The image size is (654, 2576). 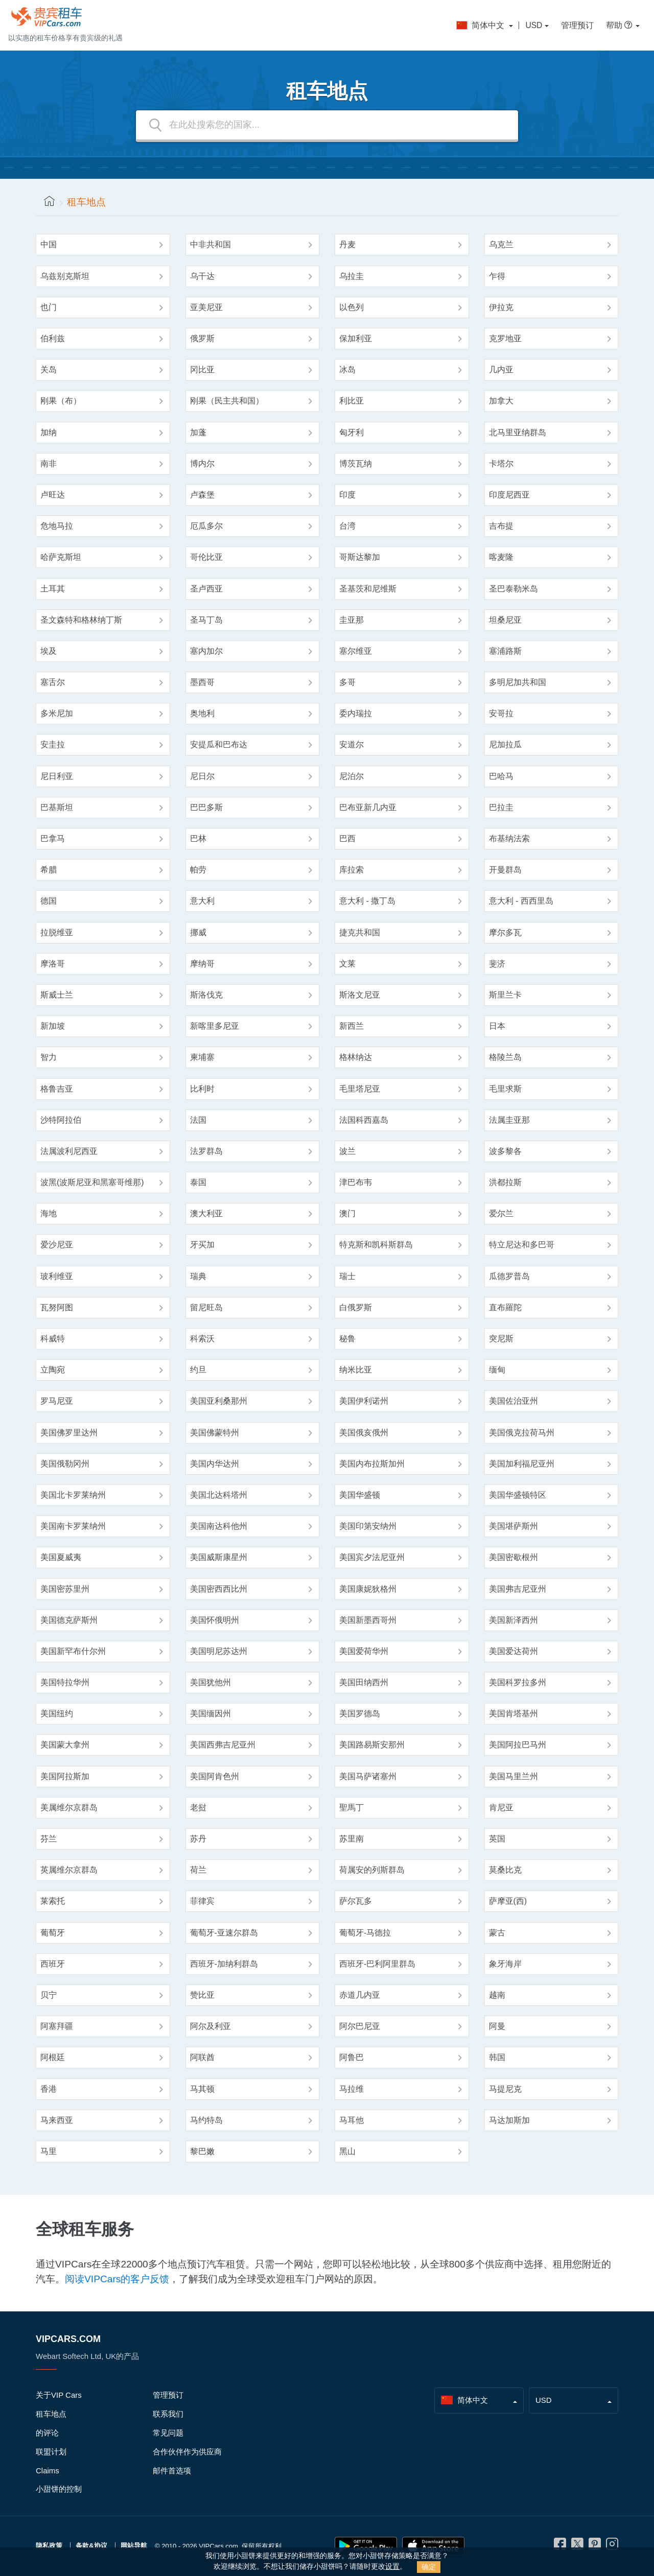 I want to click on 爱尔兰, so click(x=501, y=1213).